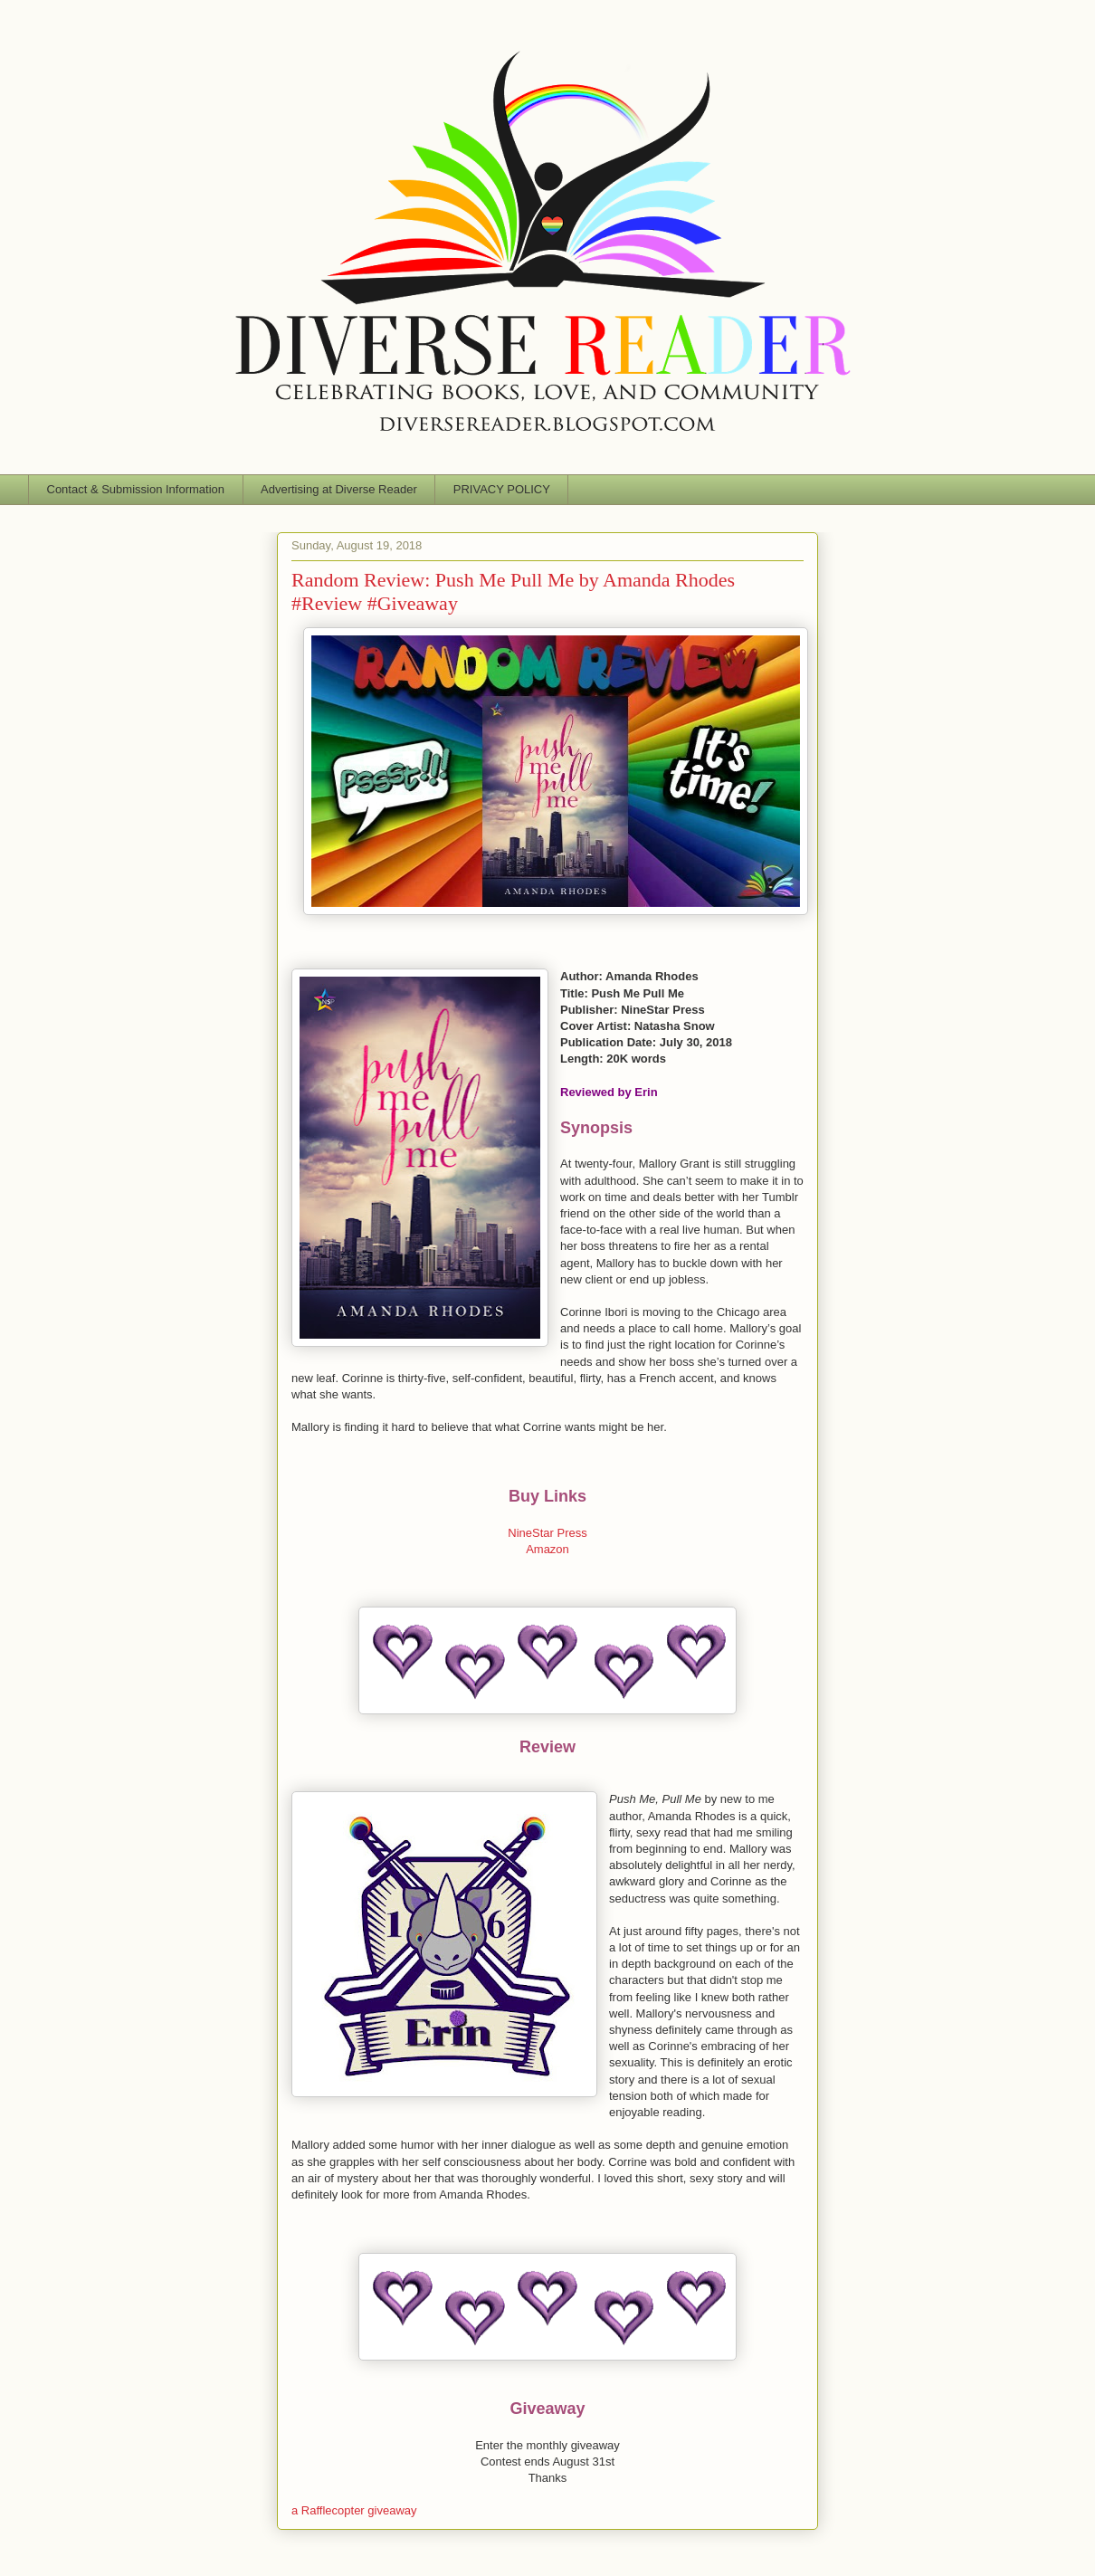  I want to click on Contact & Submission Information, so click(136, 489).